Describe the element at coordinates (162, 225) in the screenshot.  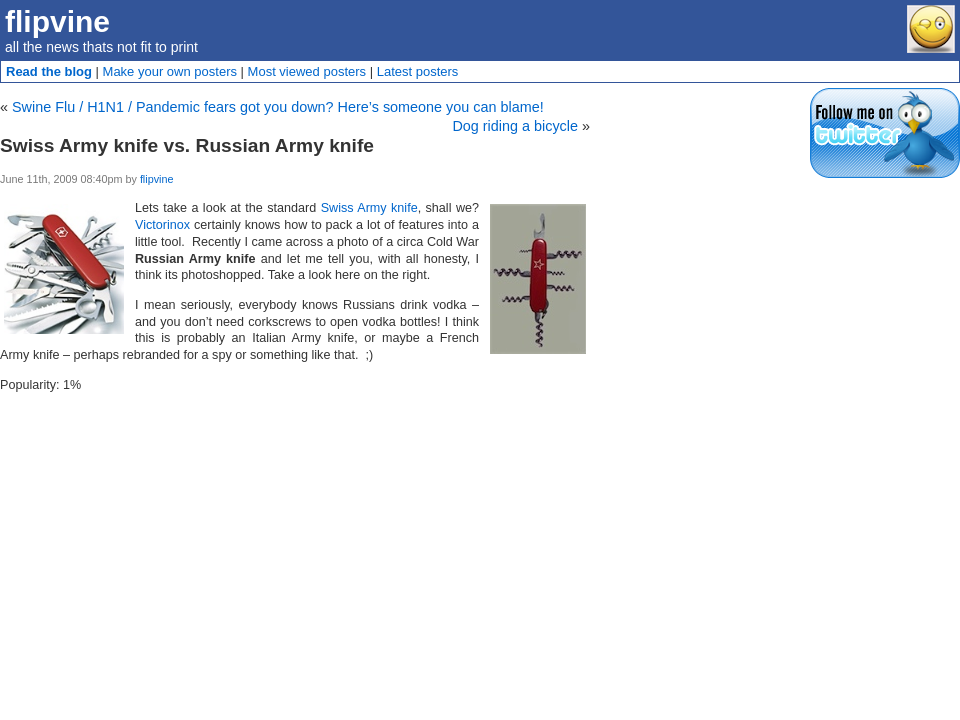
I see `Victorinox` at that location.